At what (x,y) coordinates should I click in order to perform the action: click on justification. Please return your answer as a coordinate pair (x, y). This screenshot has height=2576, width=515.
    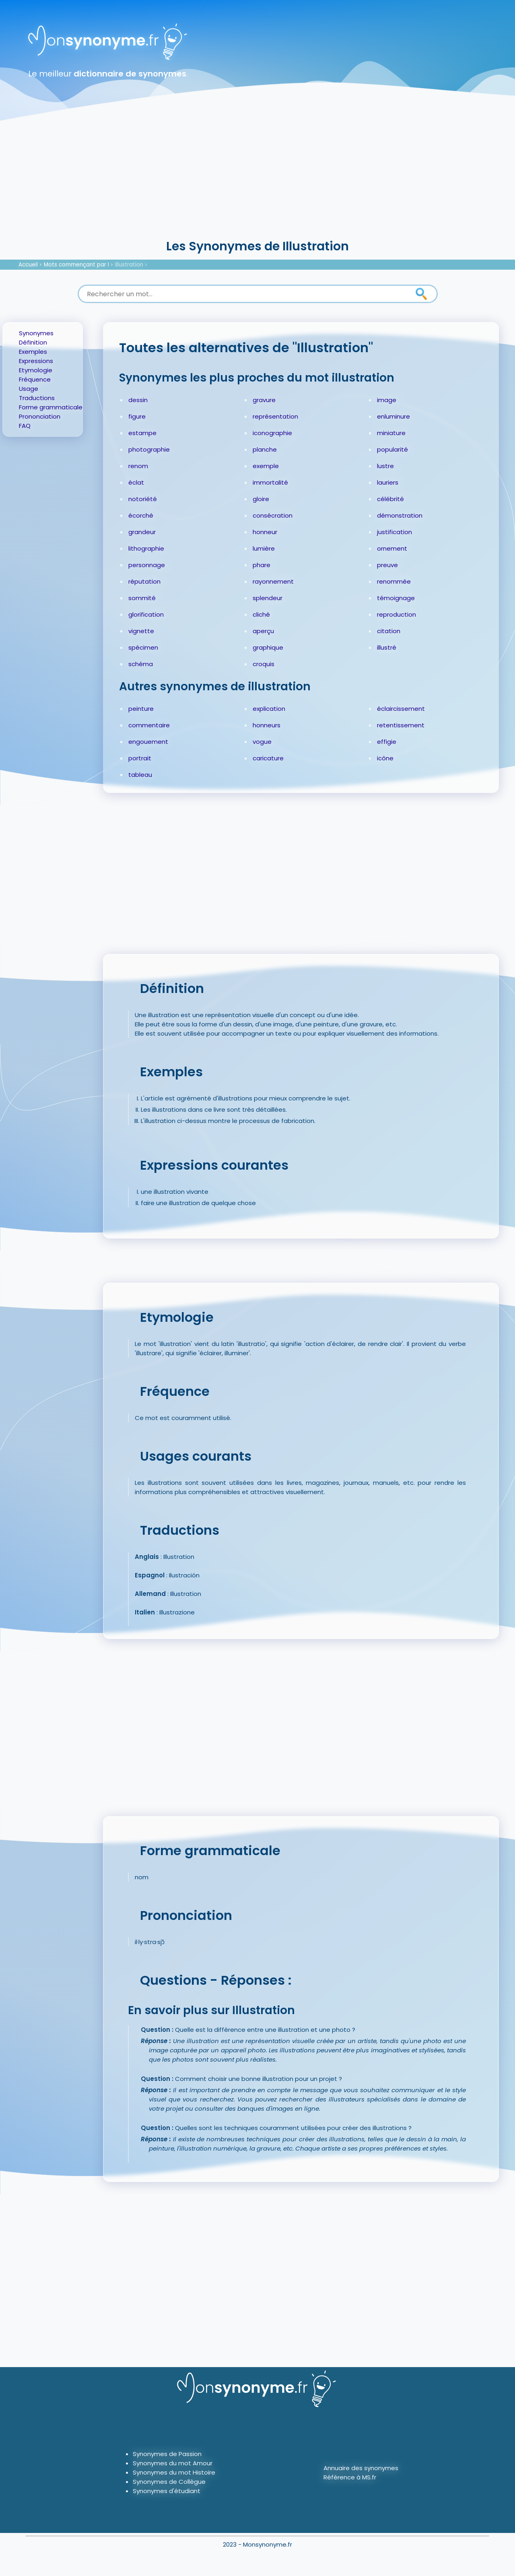
    Looking at the image, I should click on (394, 532).